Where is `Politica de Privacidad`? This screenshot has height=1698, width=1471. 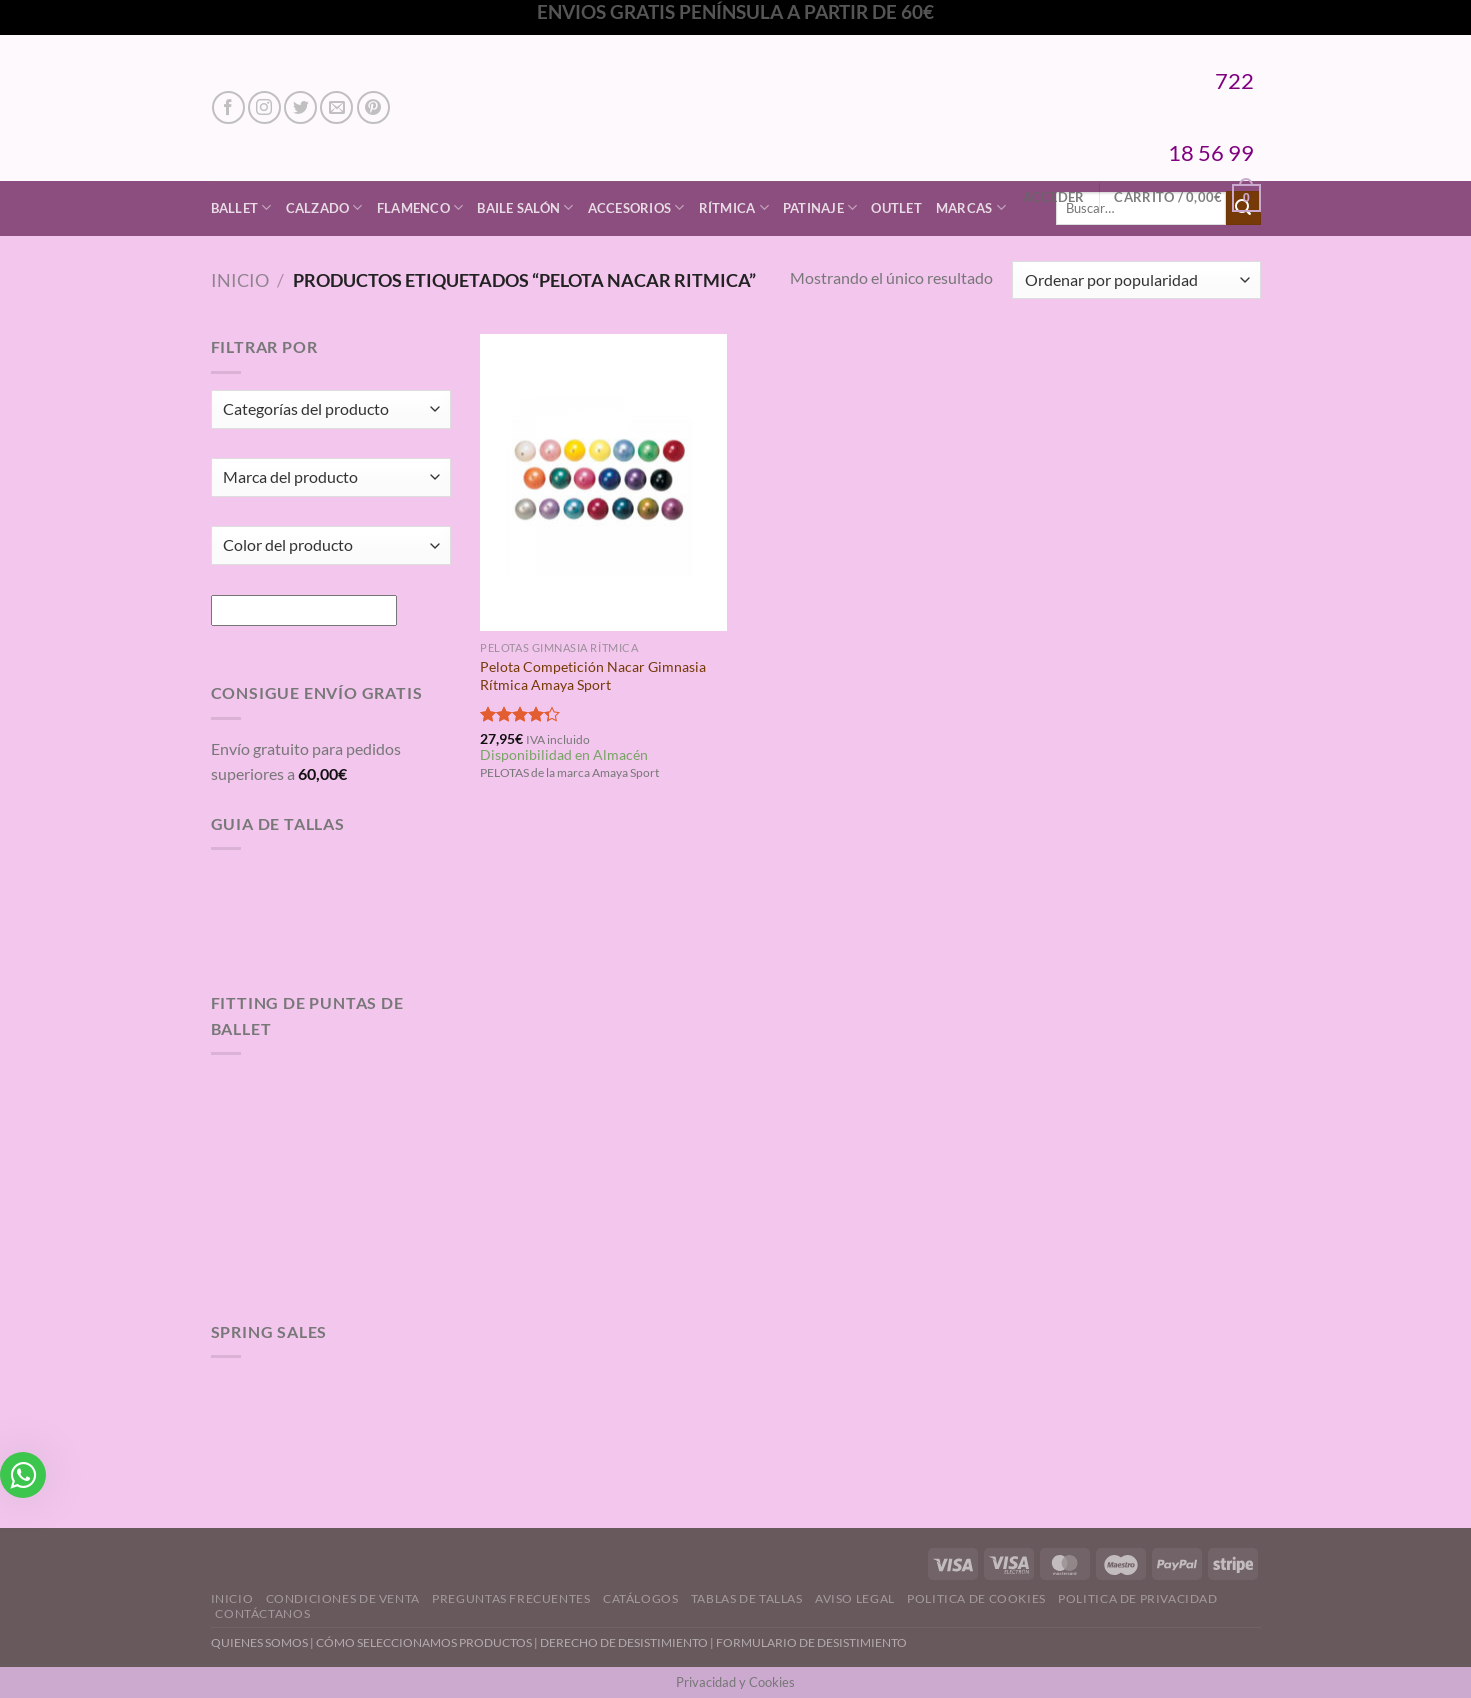
Politica de Privacidad is located at coordinates (1137, 1598).